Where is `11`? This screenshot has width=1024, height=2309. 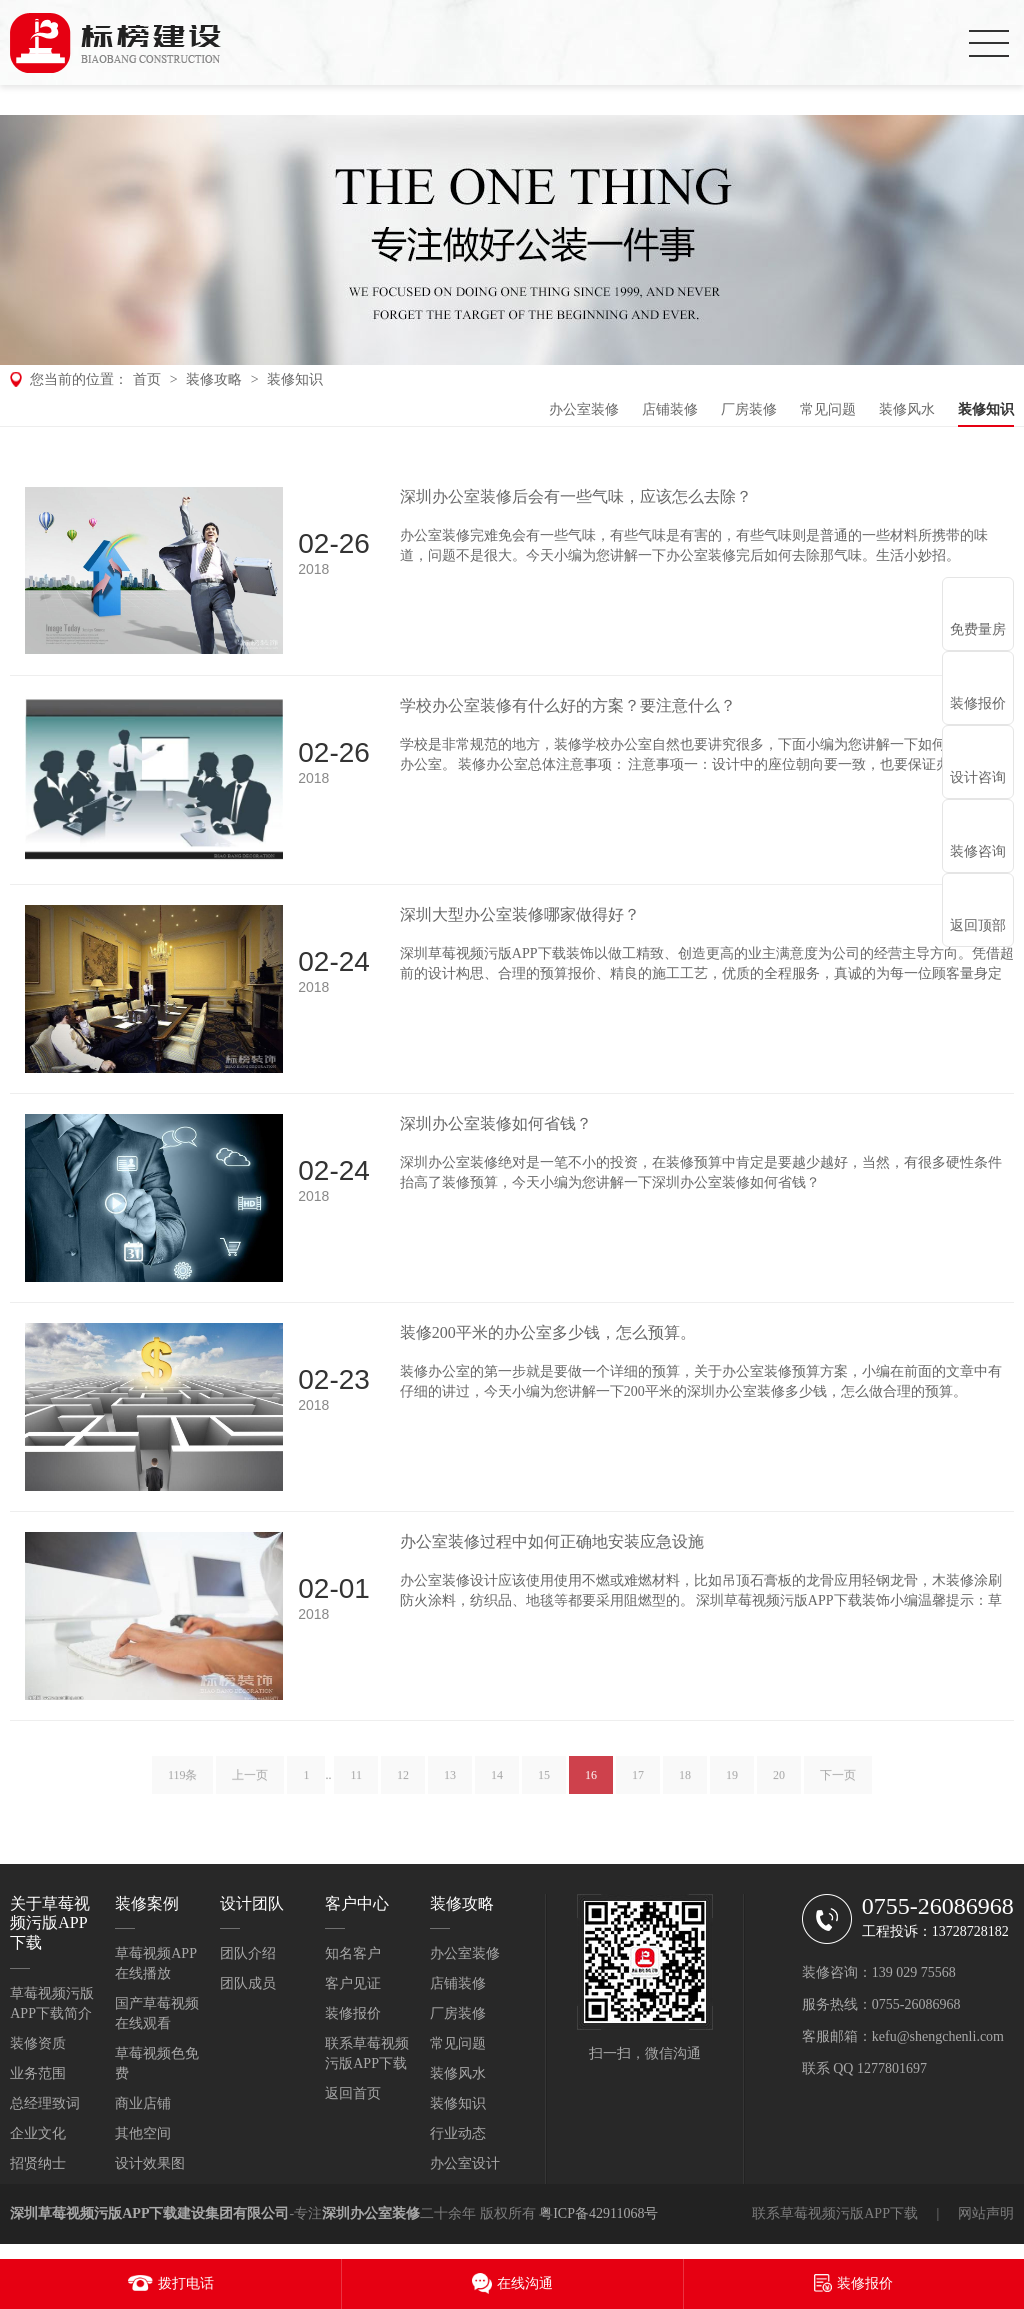 11 is located at coordinates (356, 1781).